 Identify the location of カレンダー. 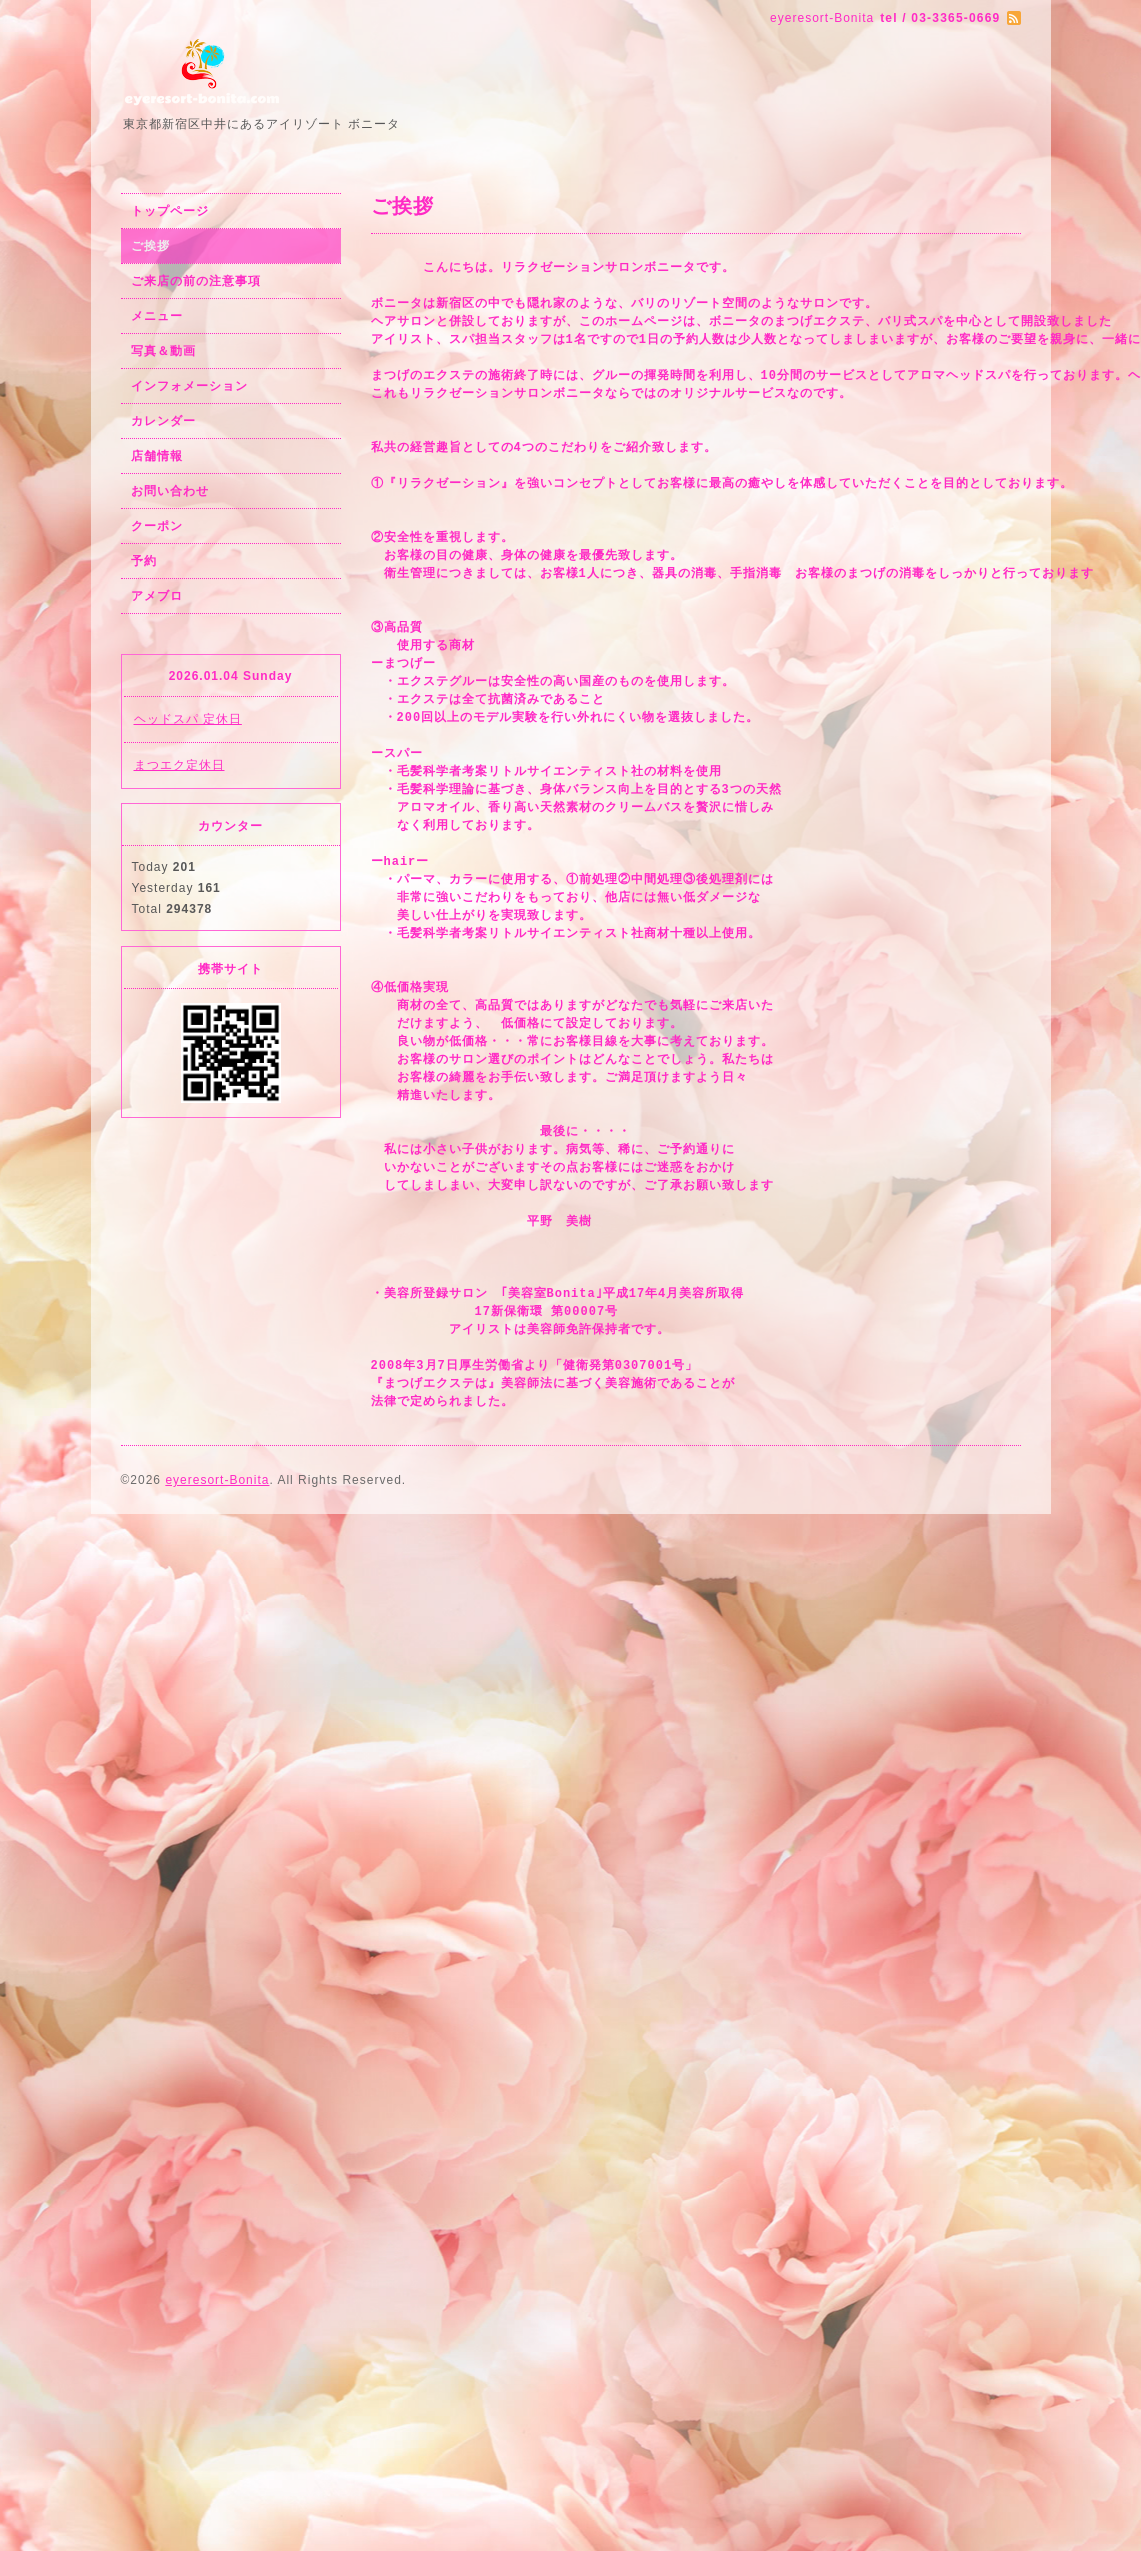
(163, 421).